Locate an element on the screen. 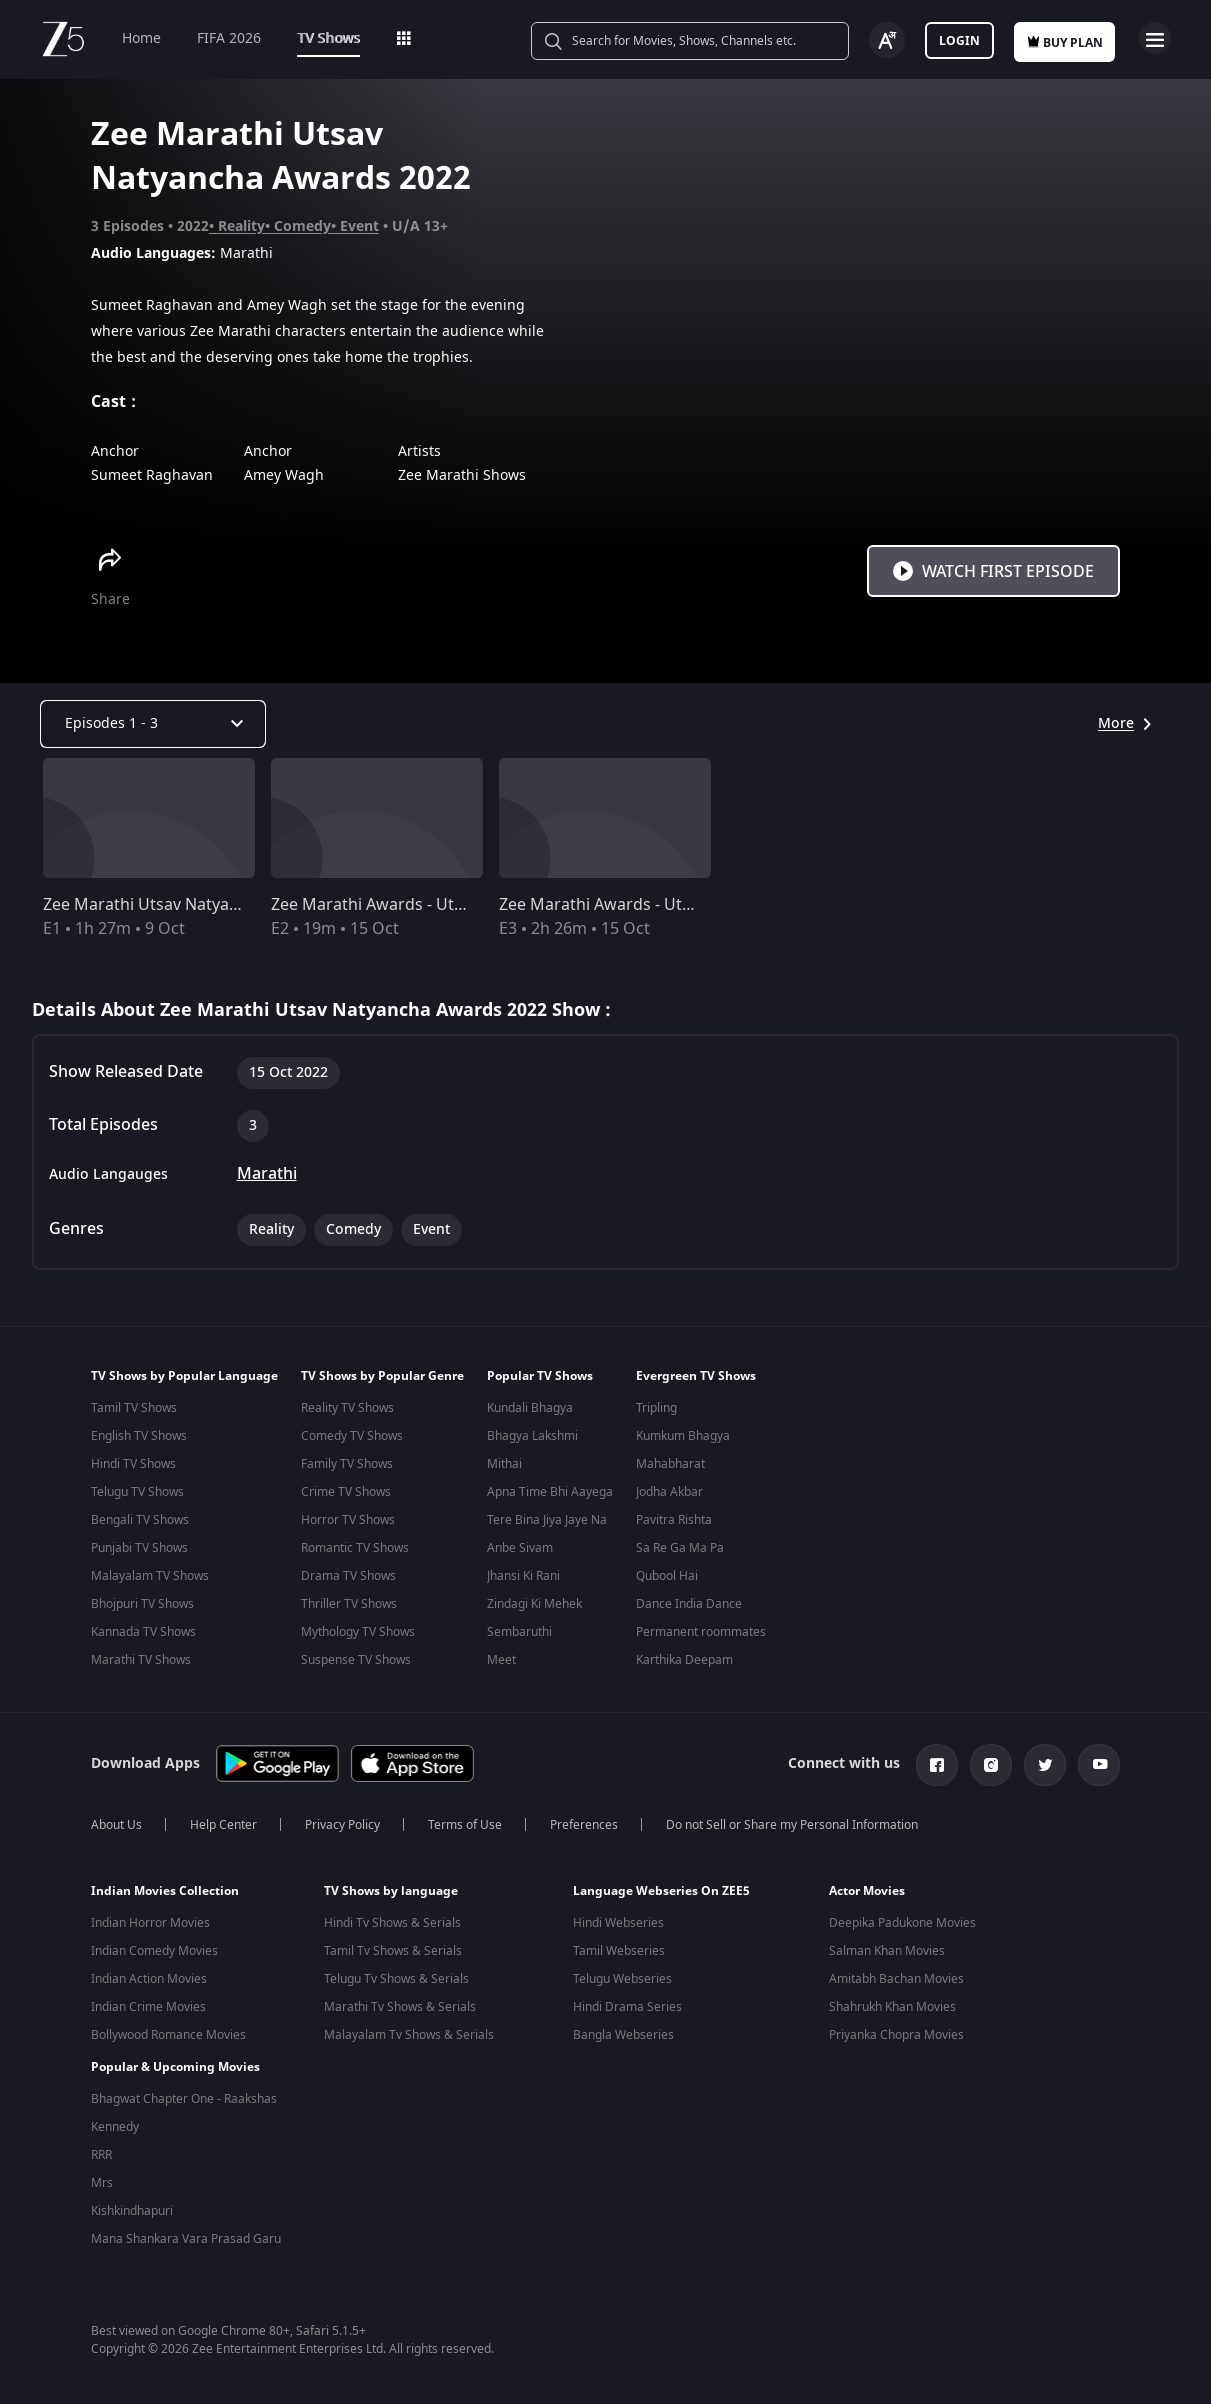  Dance India Dance is located at coordinates (689, 1604).